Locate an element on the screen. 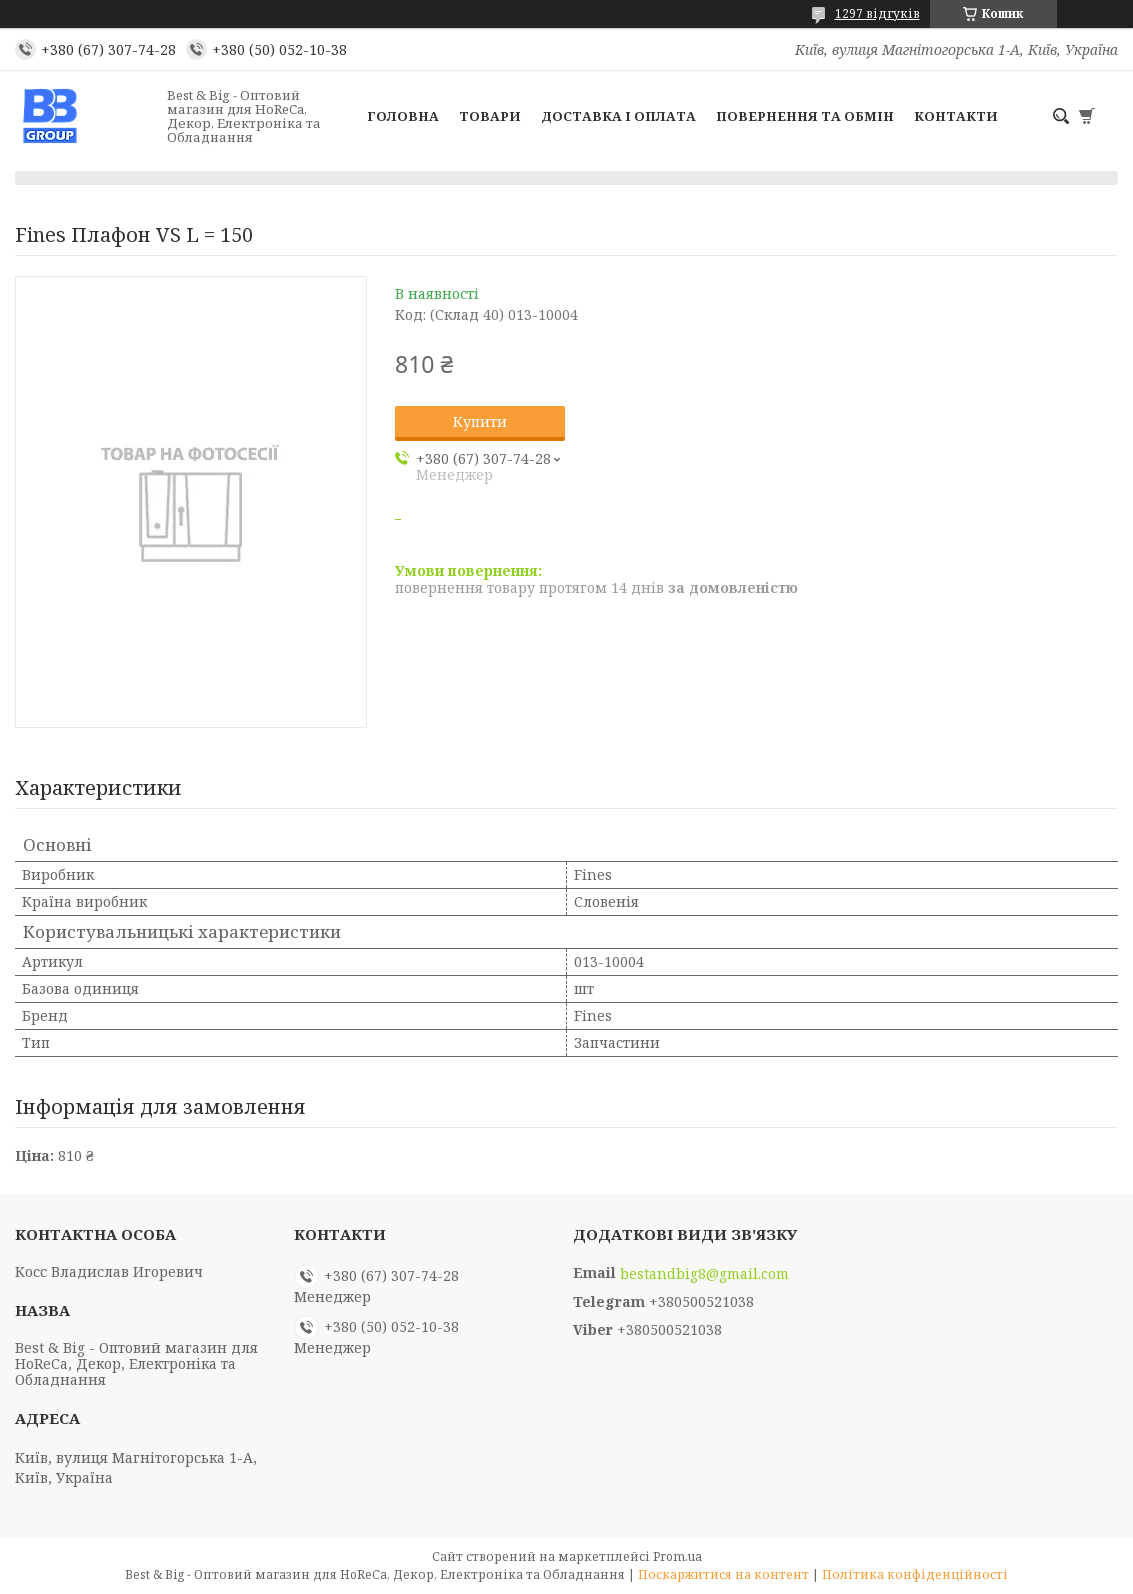 The width and height of the screenshot is (1133, 1594). Prom.ua is located at coordinates (677, 1556).